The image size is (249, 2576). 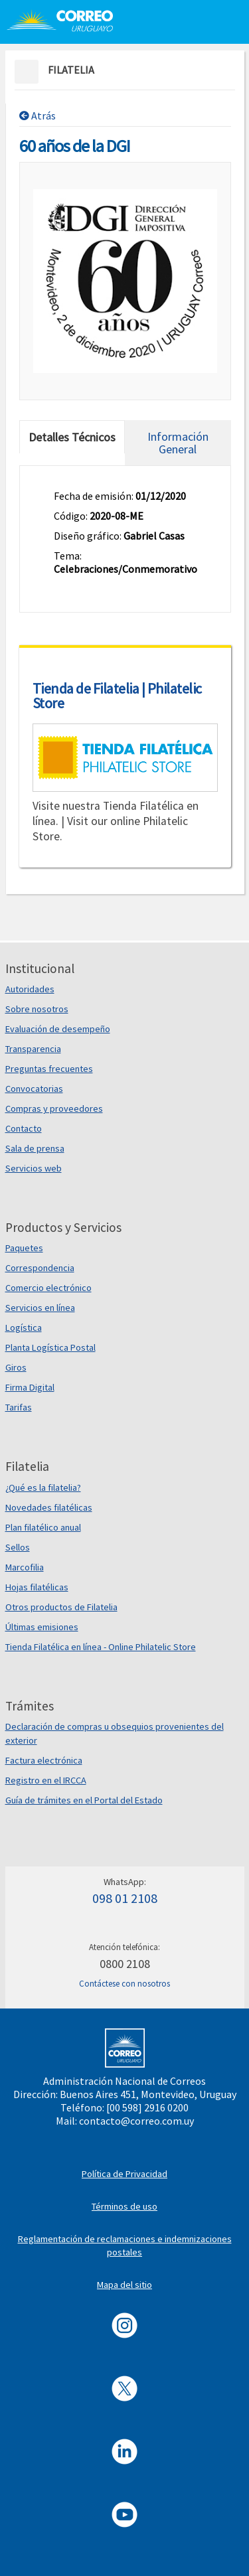 What do you see at coordinates (43, 1487) in the screenshot?
I see `¿Qué es la filatelia?` at bounding box center [43, 1487].